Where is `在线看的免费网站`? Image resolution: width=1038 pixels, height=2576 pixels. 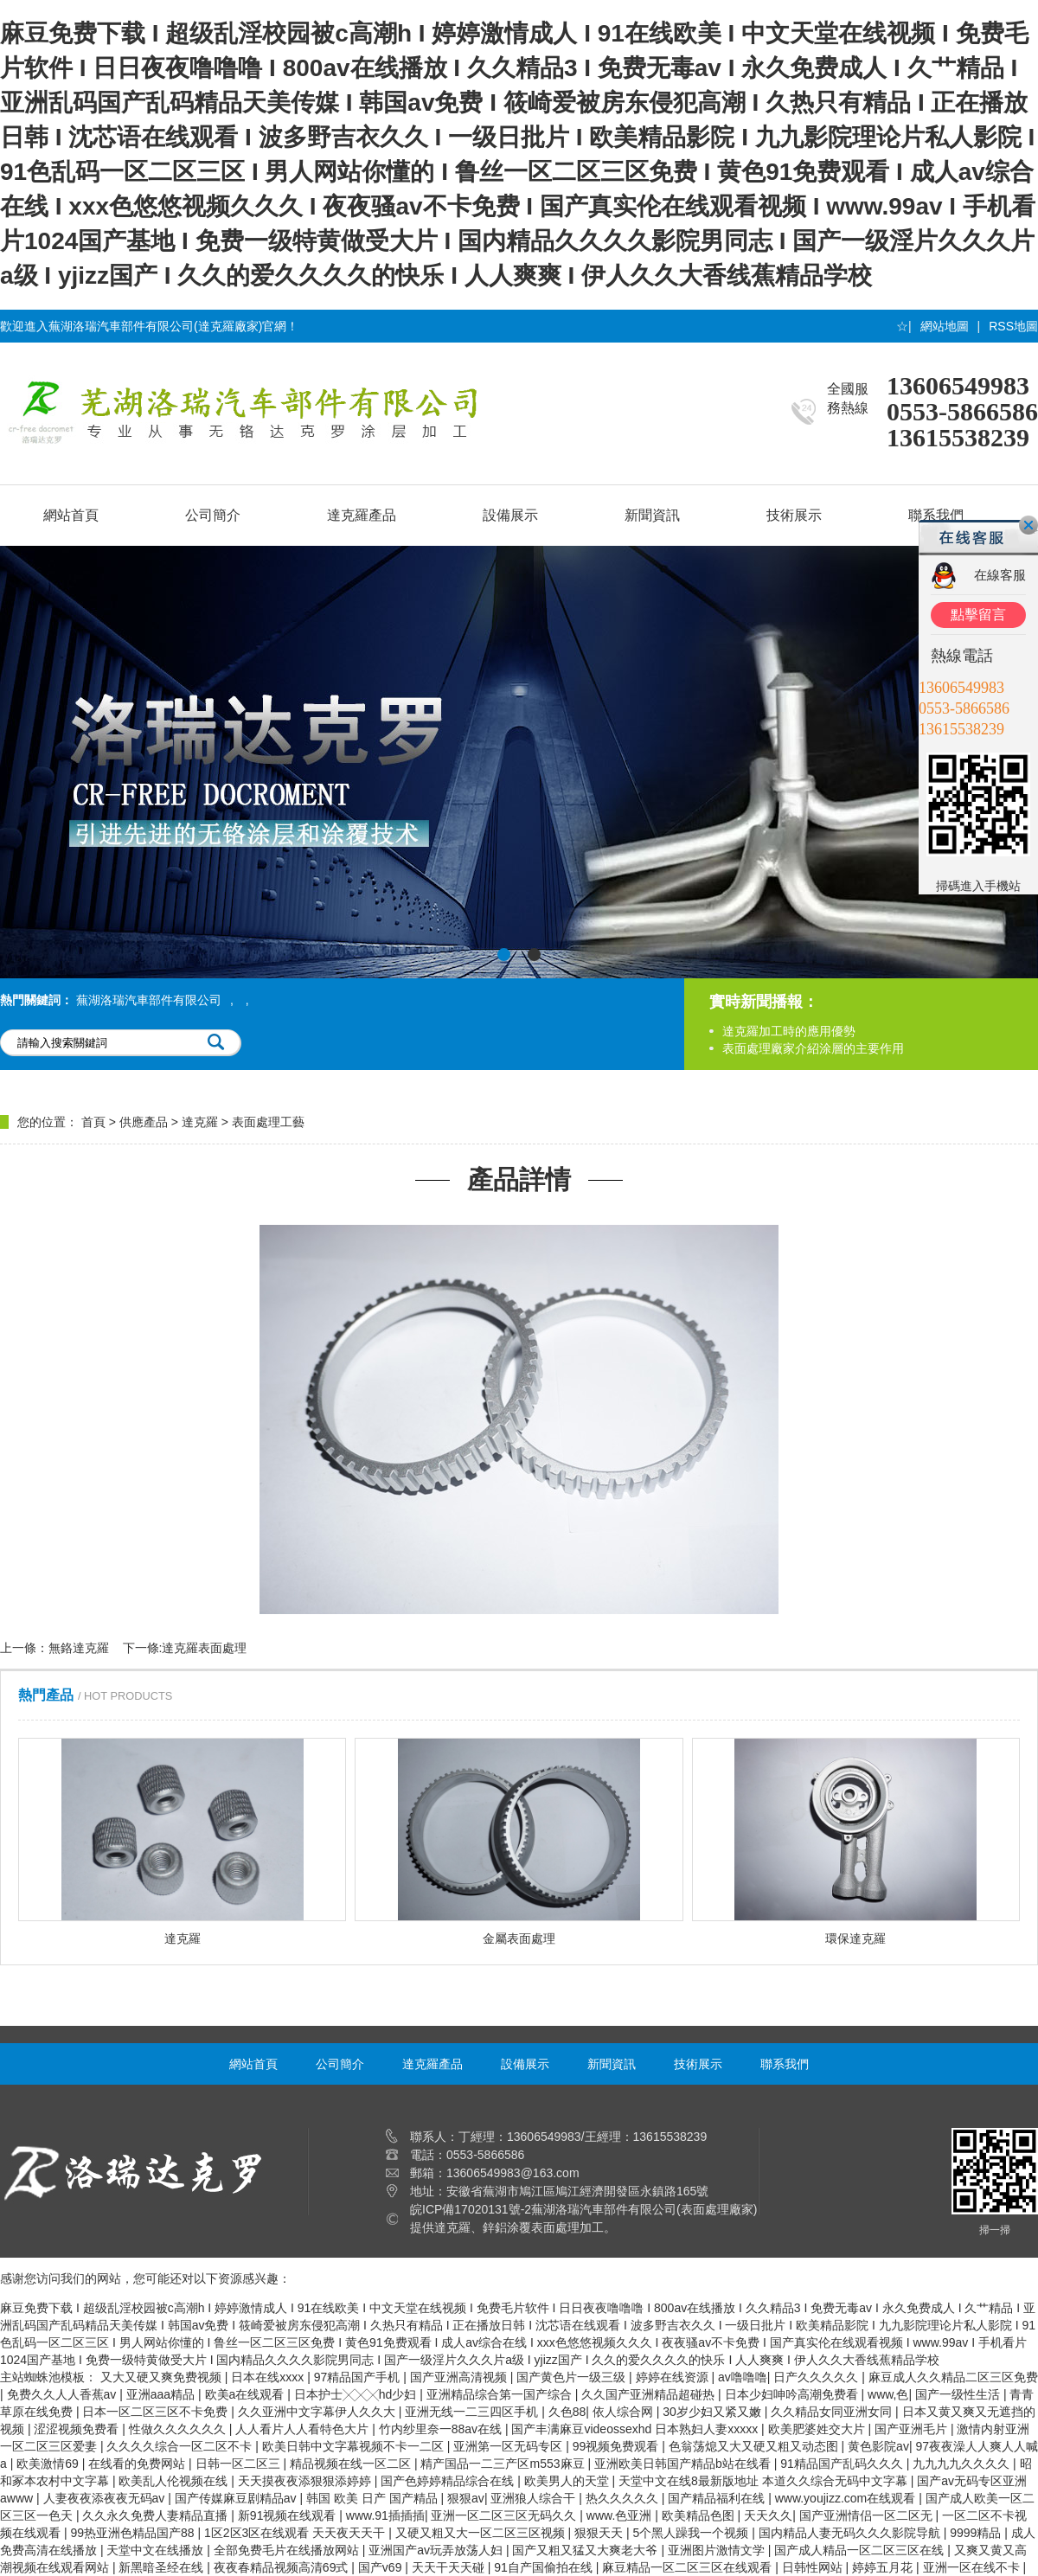 在线看的免费网站 is located at coordinates (138, 2463).